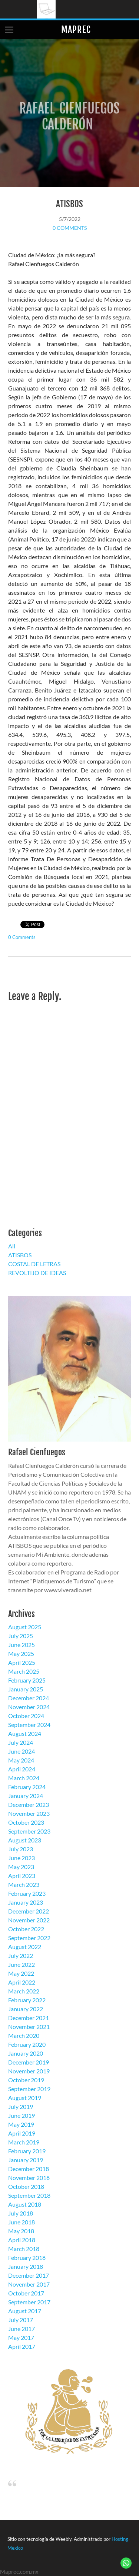 This screenshot has width=139, height=2576. Describe the element at coordinates (21, 1982) in the screenshot. I see `April 2022` at that location.